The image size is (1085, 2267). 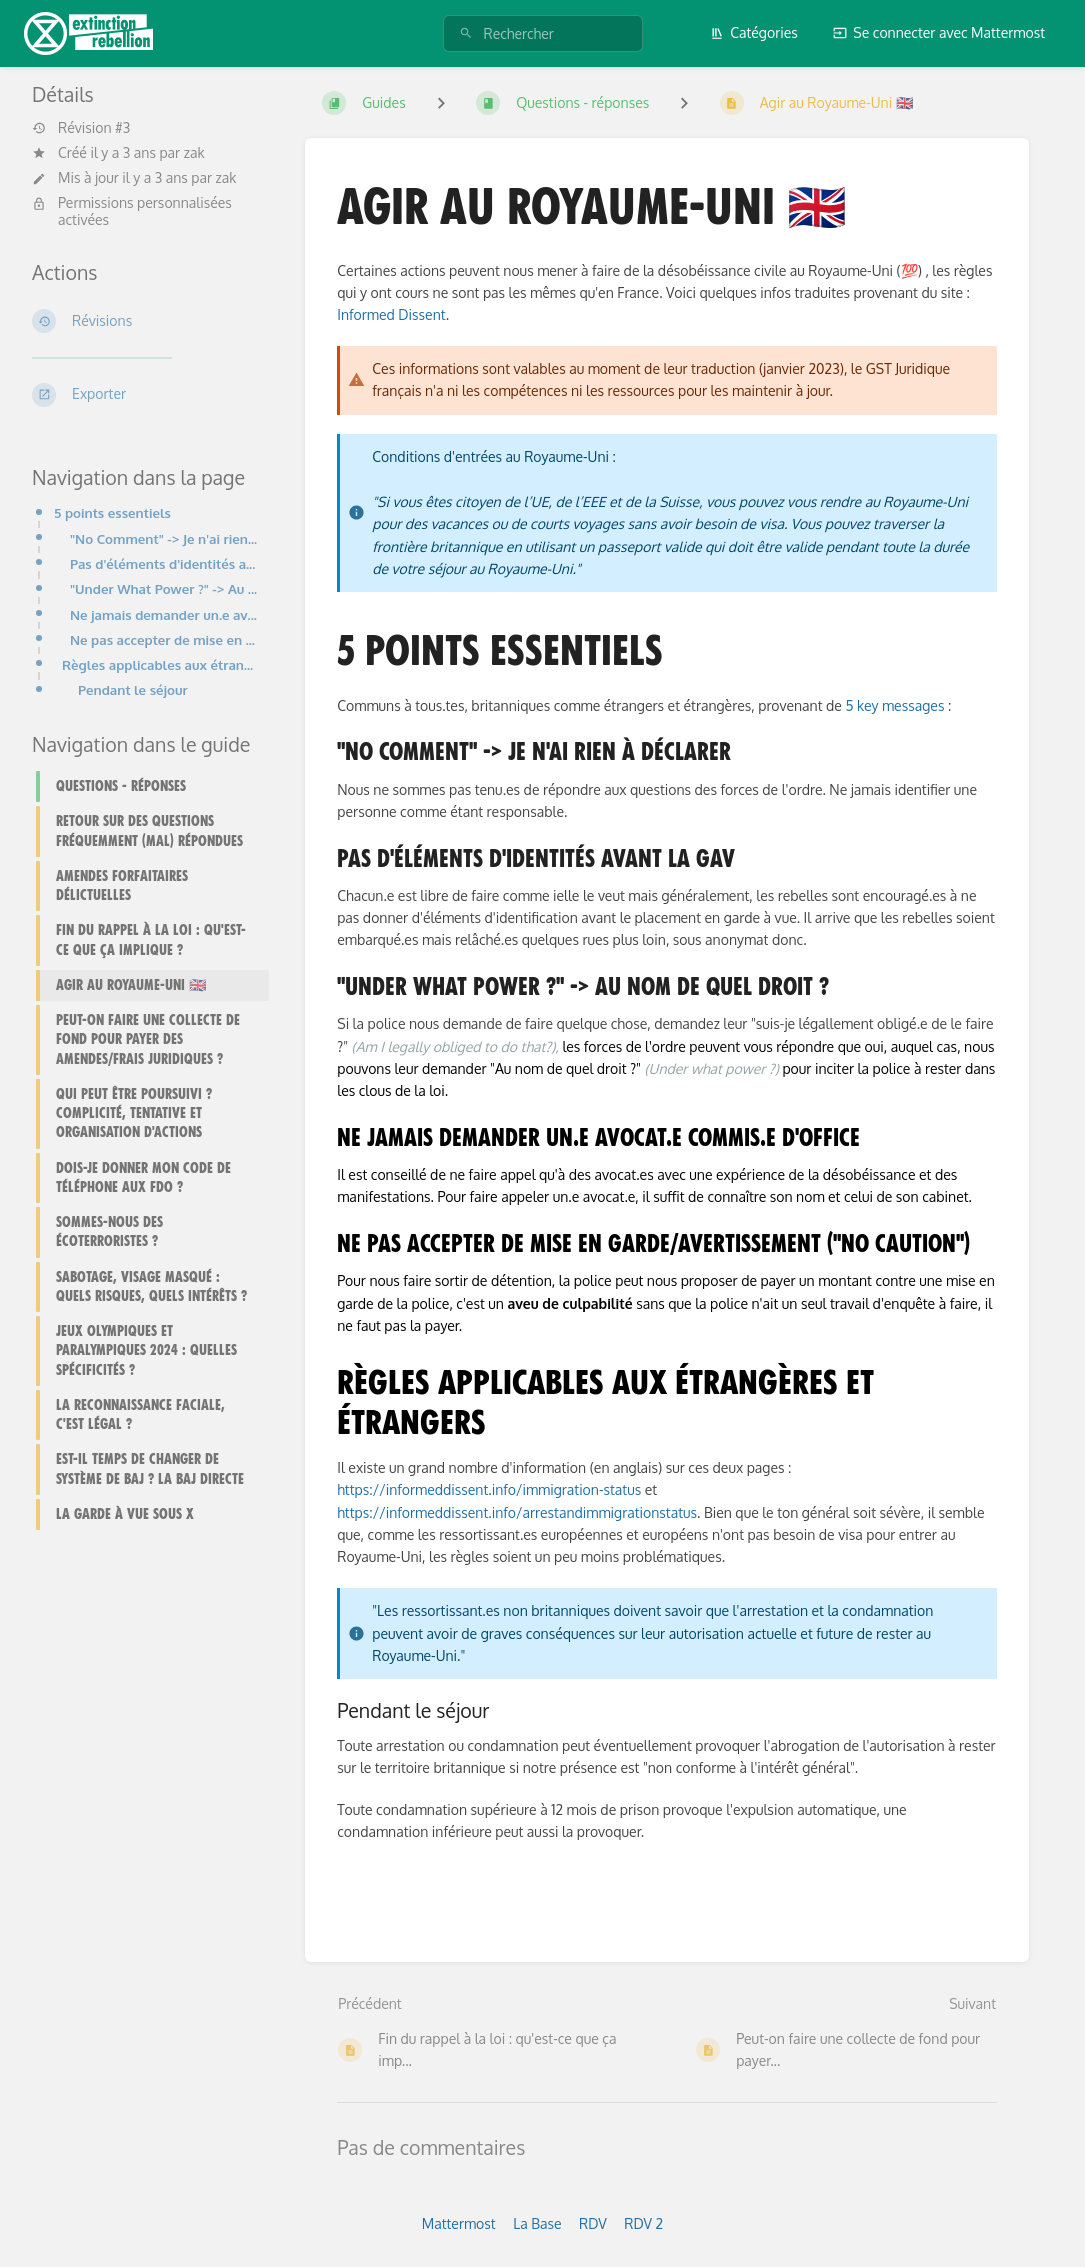 What do you see at coordinates (194, 152) in the screenshot?
I see `zak` at bounding box center [194, 152].